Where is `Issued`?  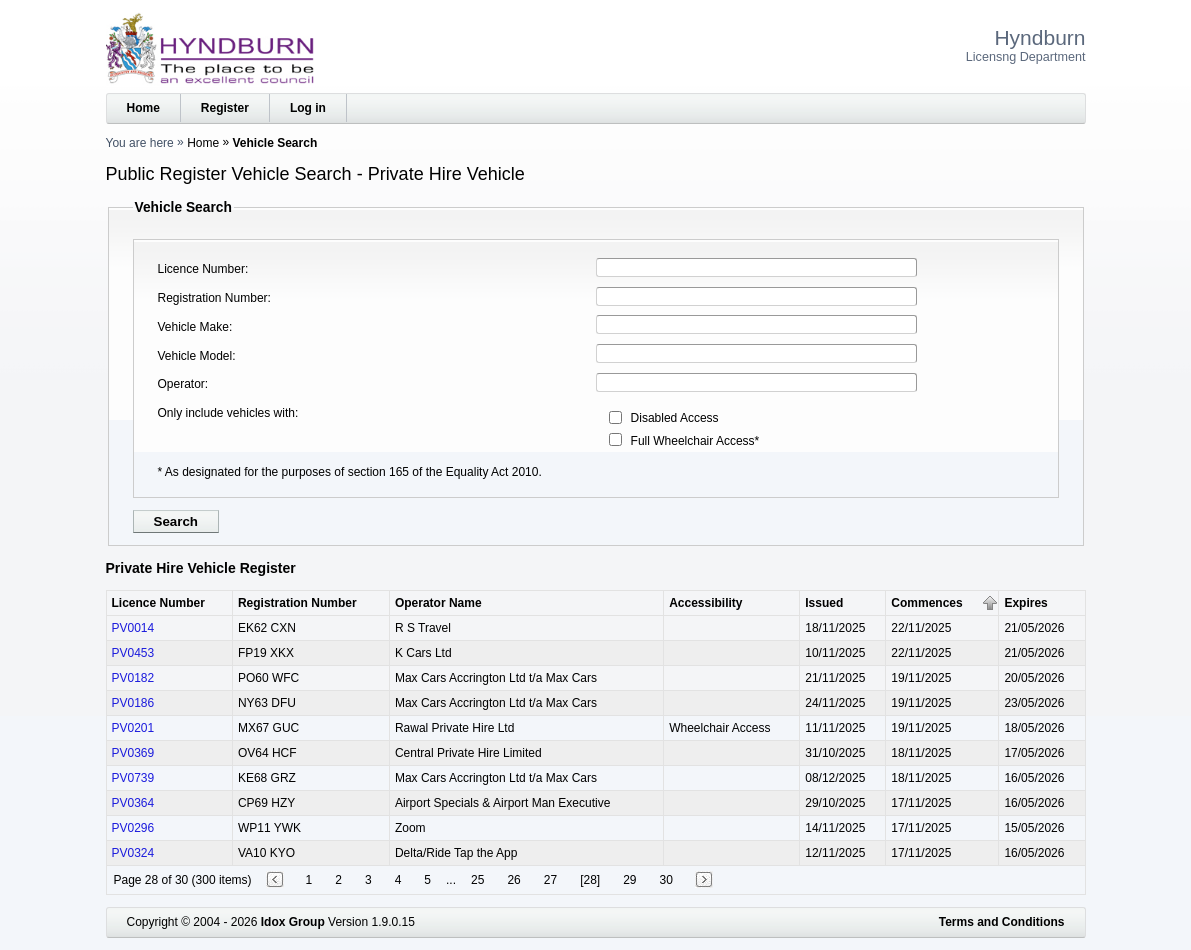 Issued is located at coordinates (824, 603).